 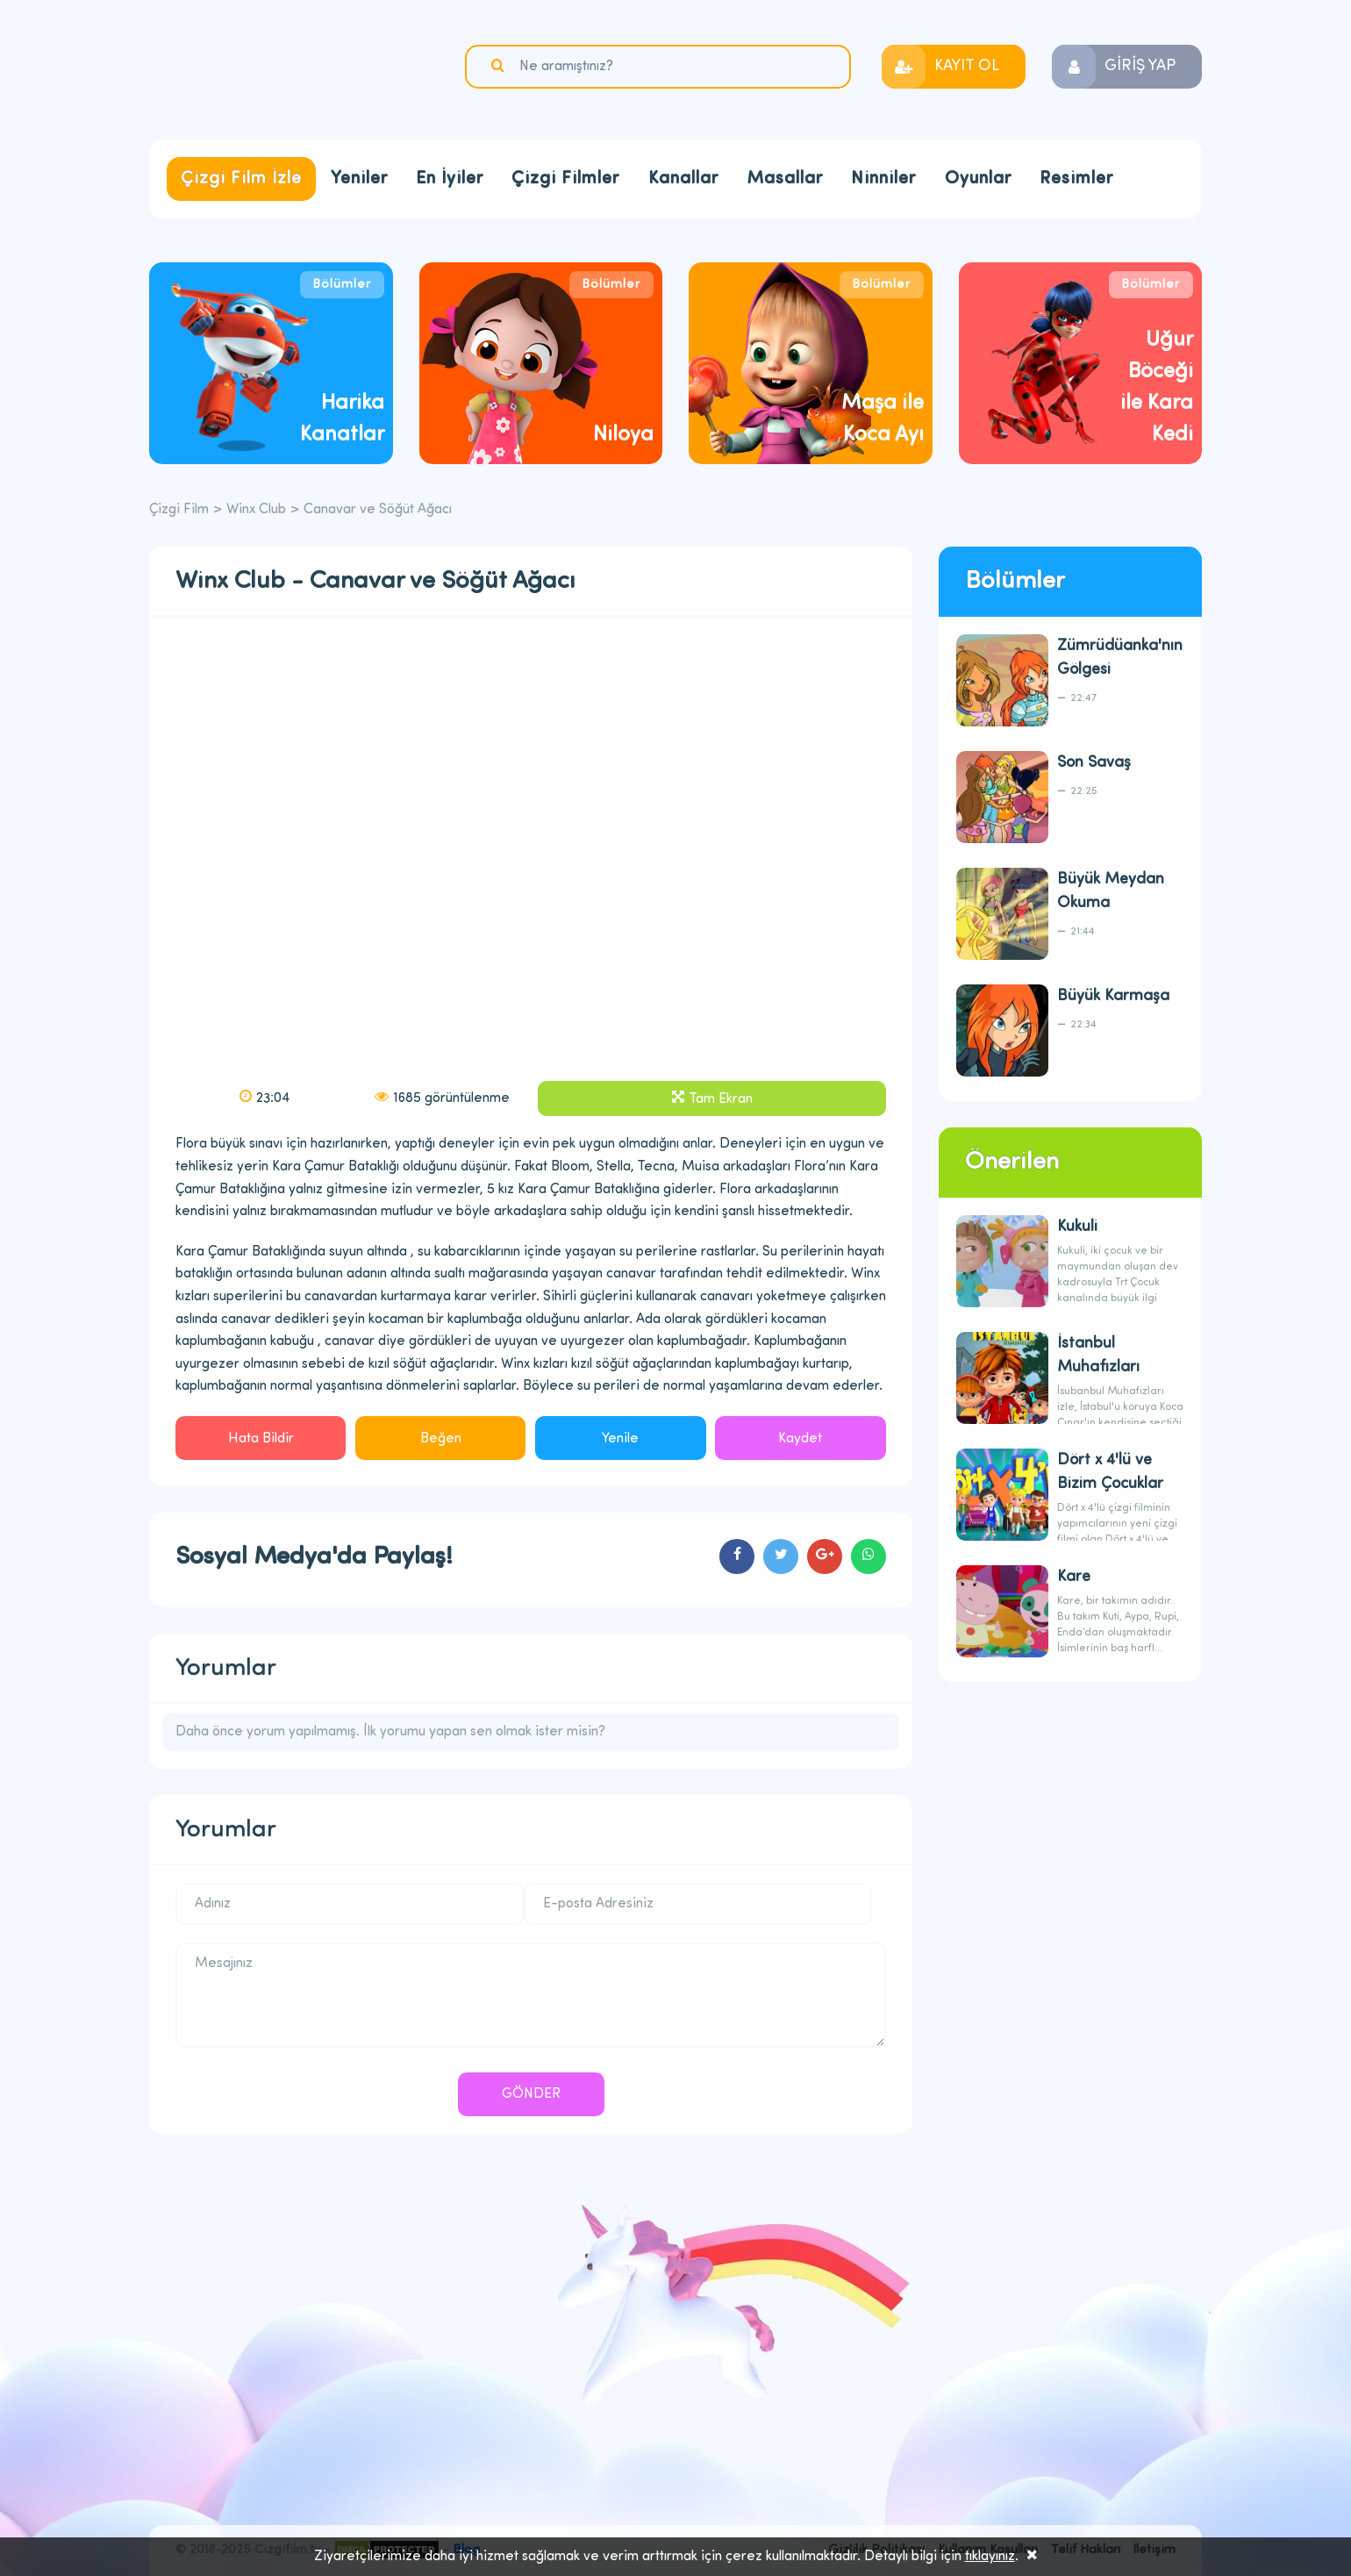 I want to click on Çizgi Film, so click(x=258, y=67).